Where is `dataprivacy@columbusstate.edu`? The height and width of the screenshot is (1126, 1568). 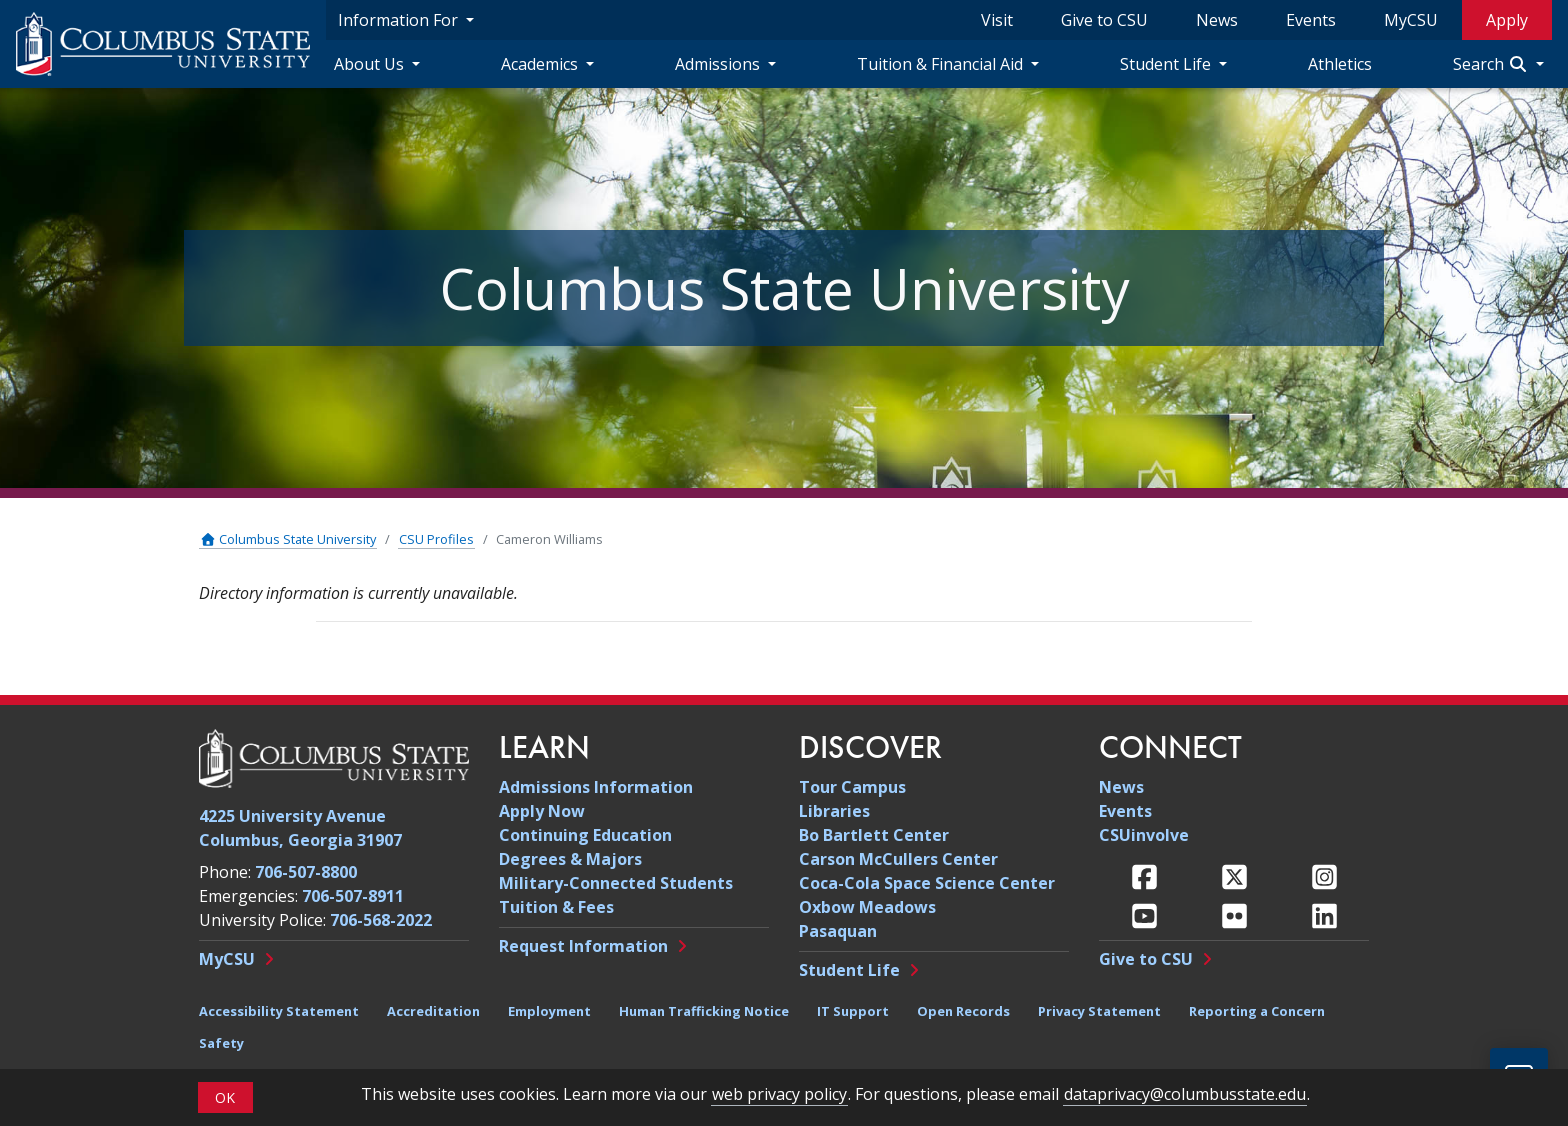 dataprivacy@columbusstate.edu is located at coordinates (1185, 1094).